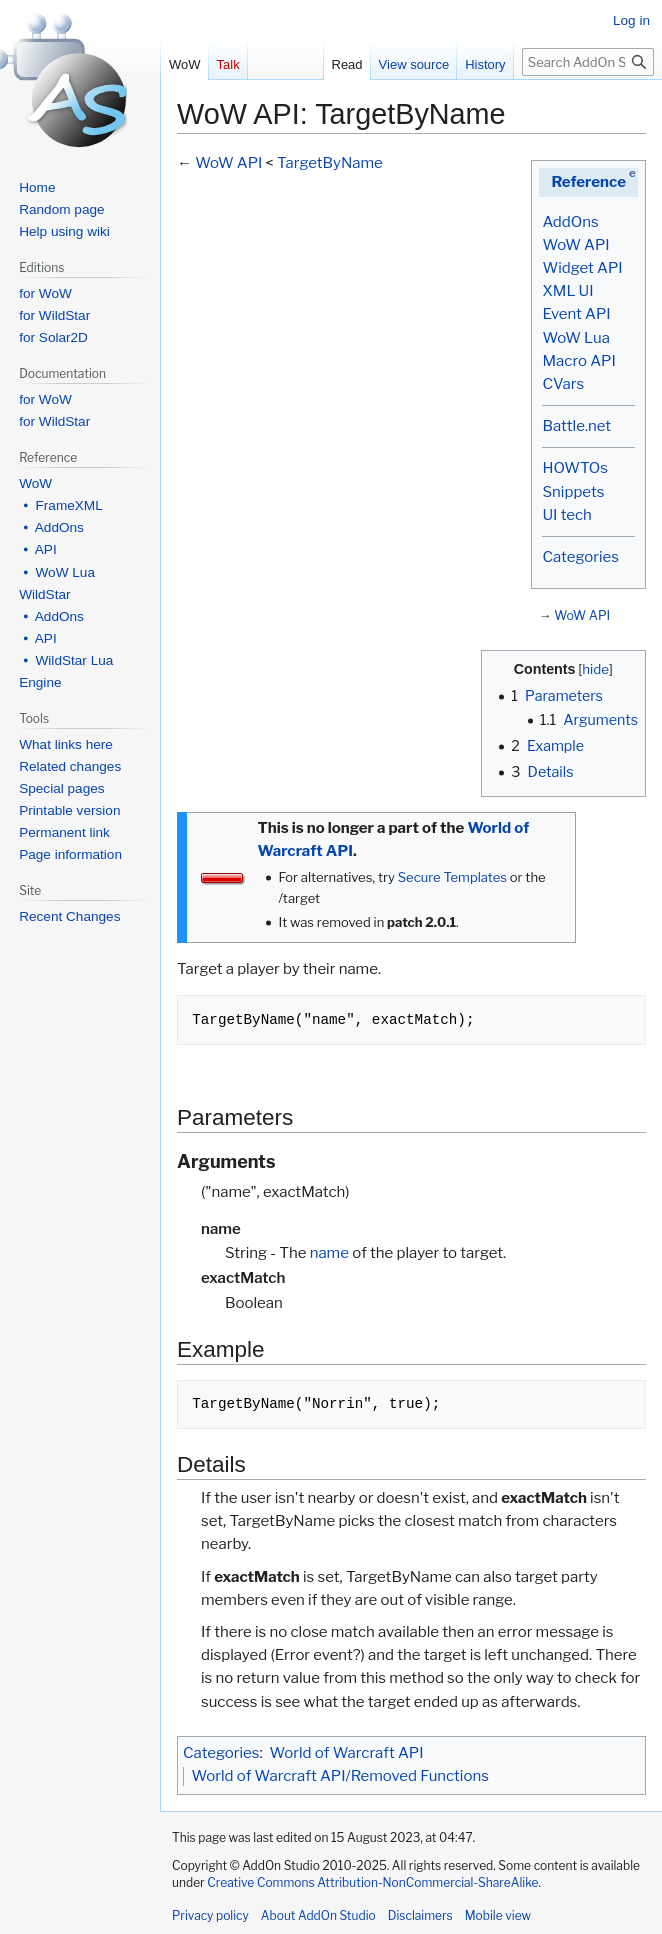 Image resolution: width=662 pixels, height=1934 pixels. What do you see at coordinates (420, 1915) in the screenshot?
I see `Disclaimers` at bounding box center [420, 1915].